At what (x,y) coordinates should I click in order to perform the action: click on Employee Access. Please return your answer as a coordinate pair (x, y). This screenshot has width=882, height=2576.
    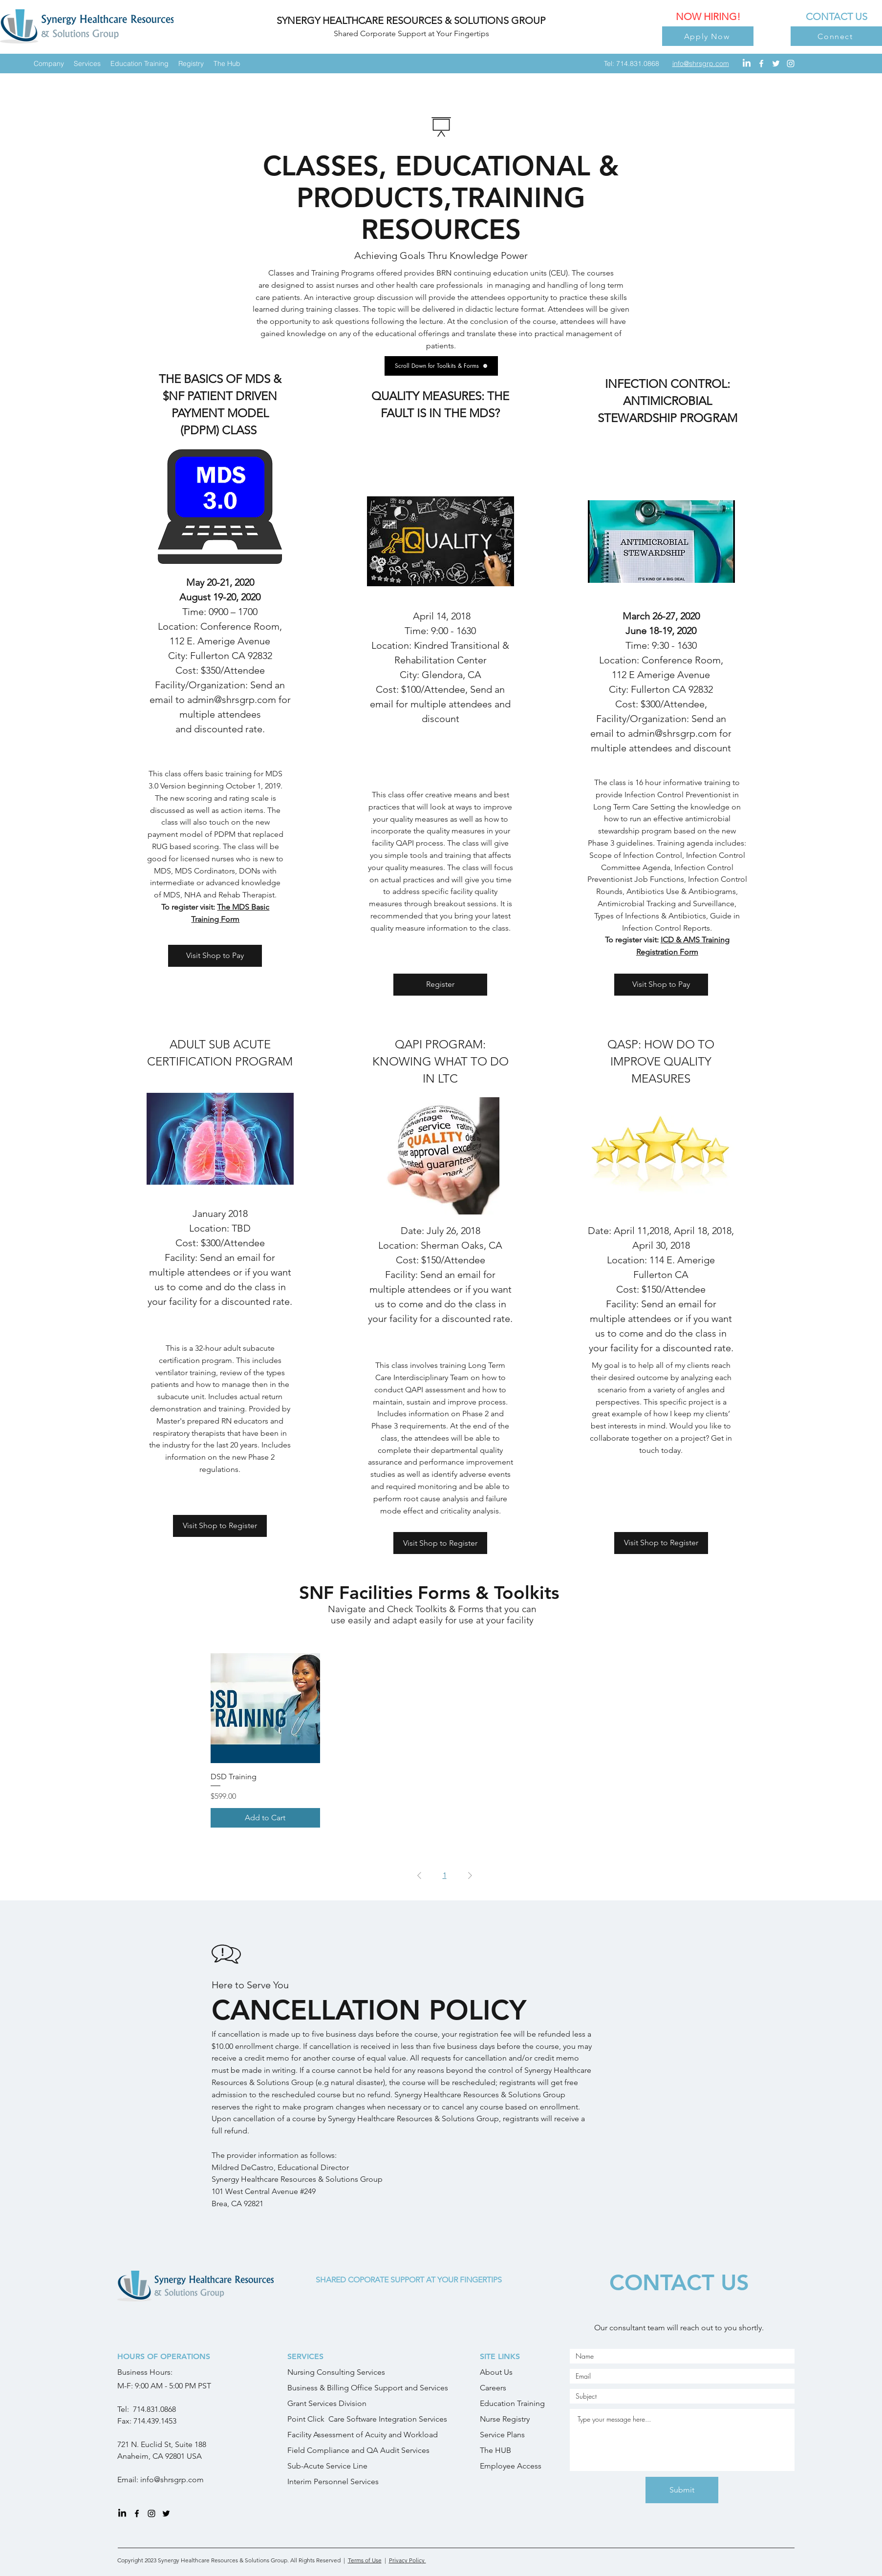
    Looking at the image, I should click on (510, 2465).